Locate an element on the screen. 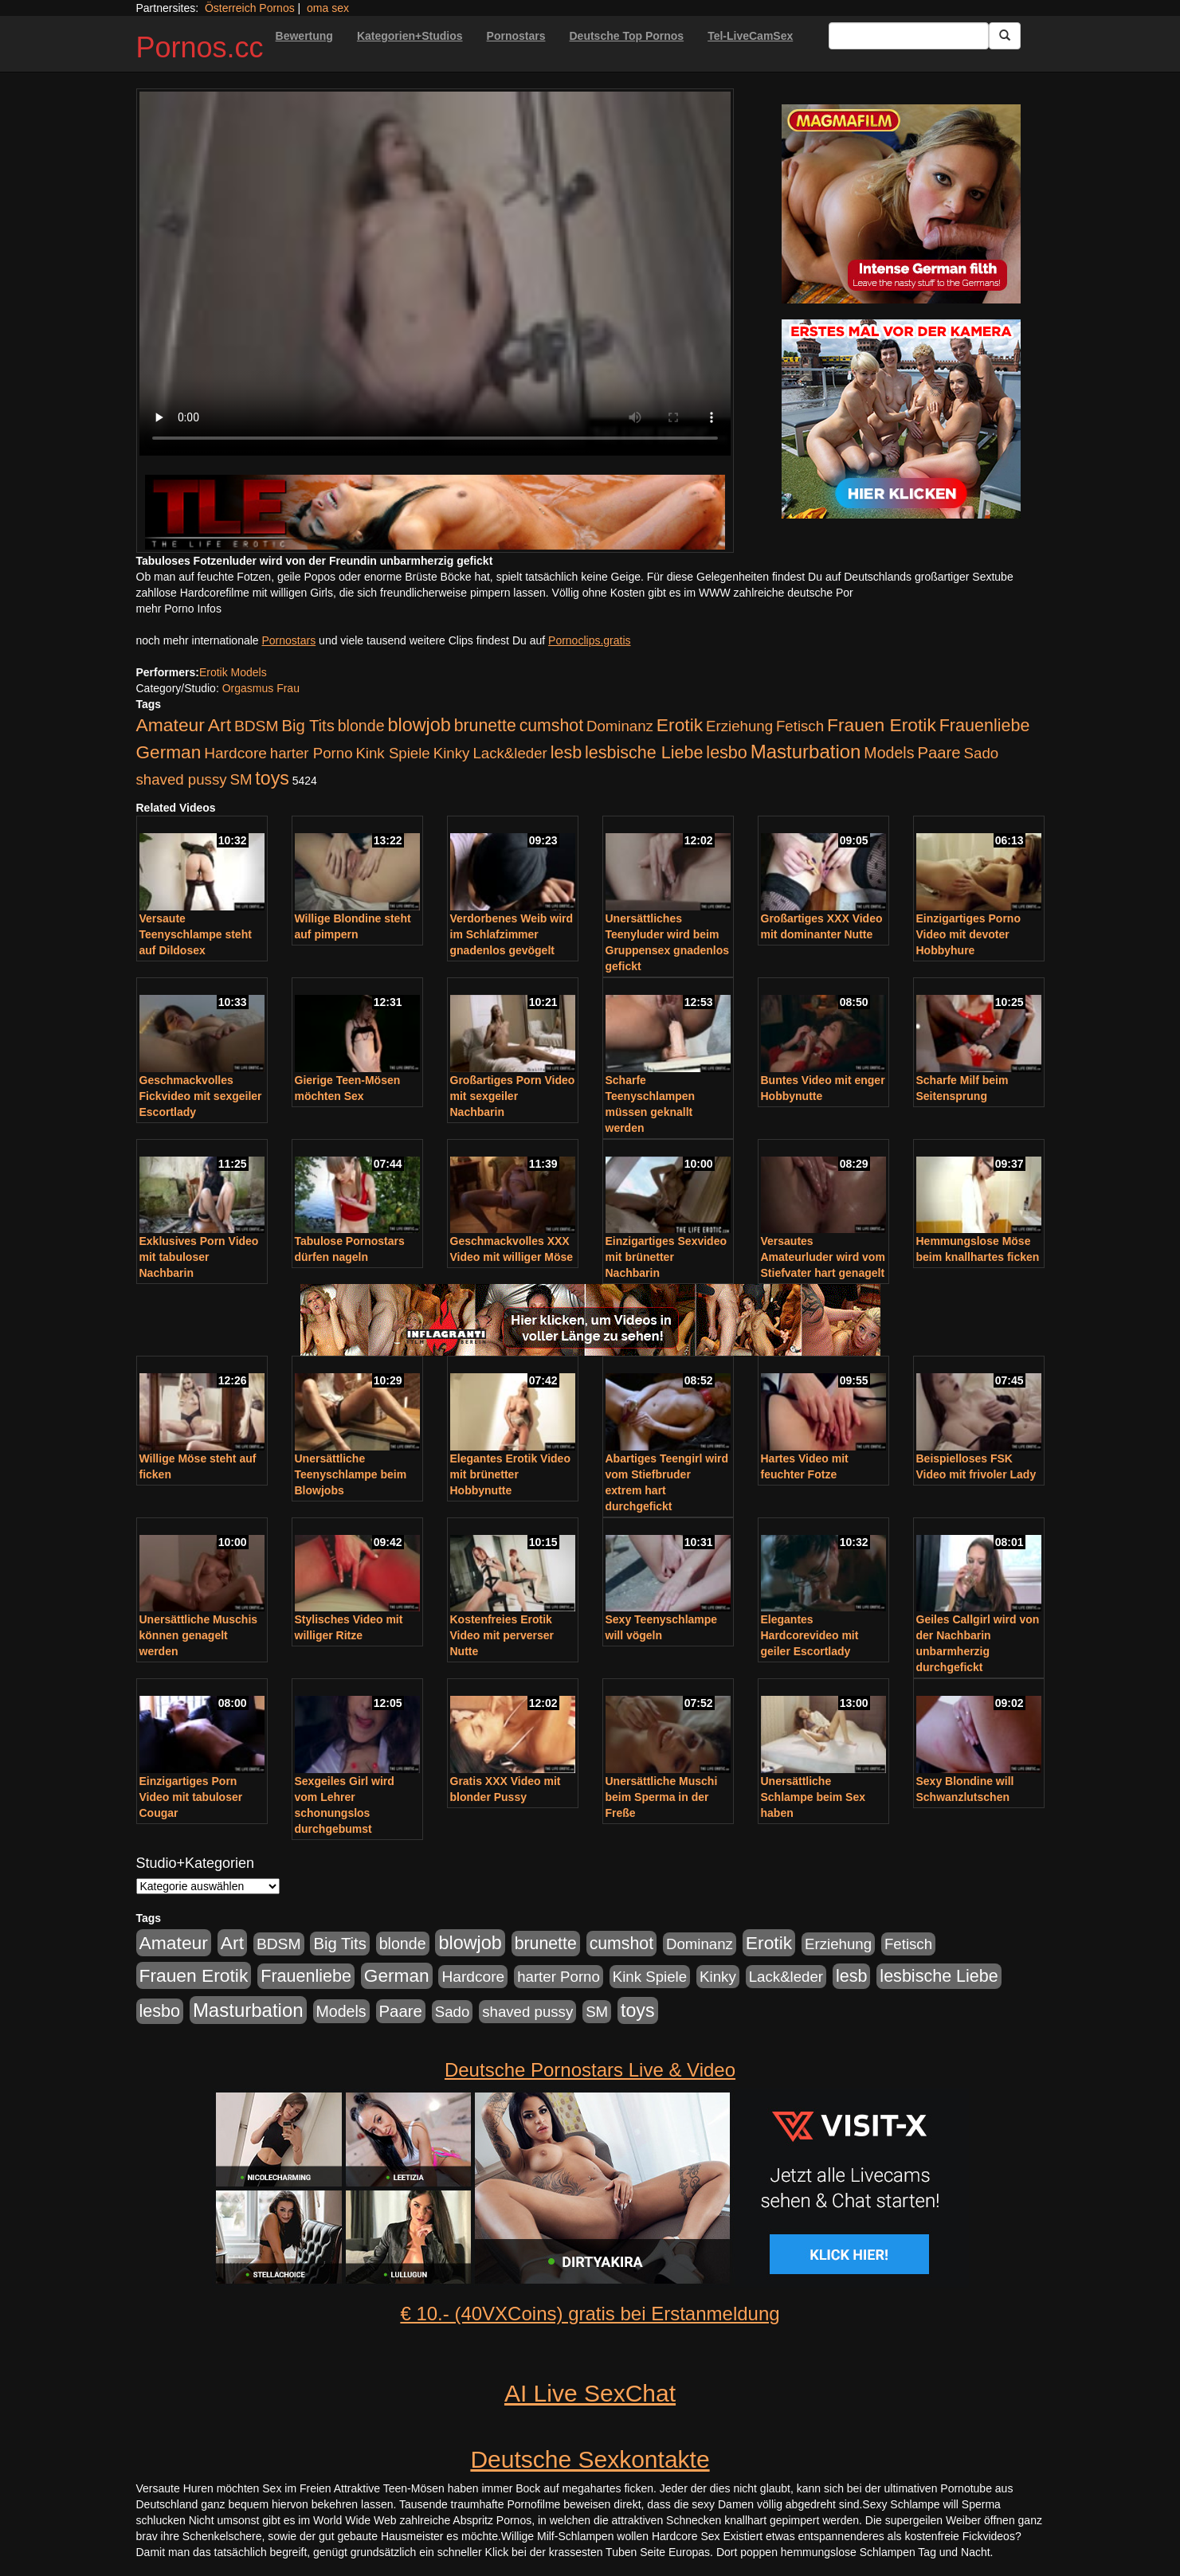 This screenshot has width=1180, height=2576. Pornos.cc is located at coordinates (200, 47).